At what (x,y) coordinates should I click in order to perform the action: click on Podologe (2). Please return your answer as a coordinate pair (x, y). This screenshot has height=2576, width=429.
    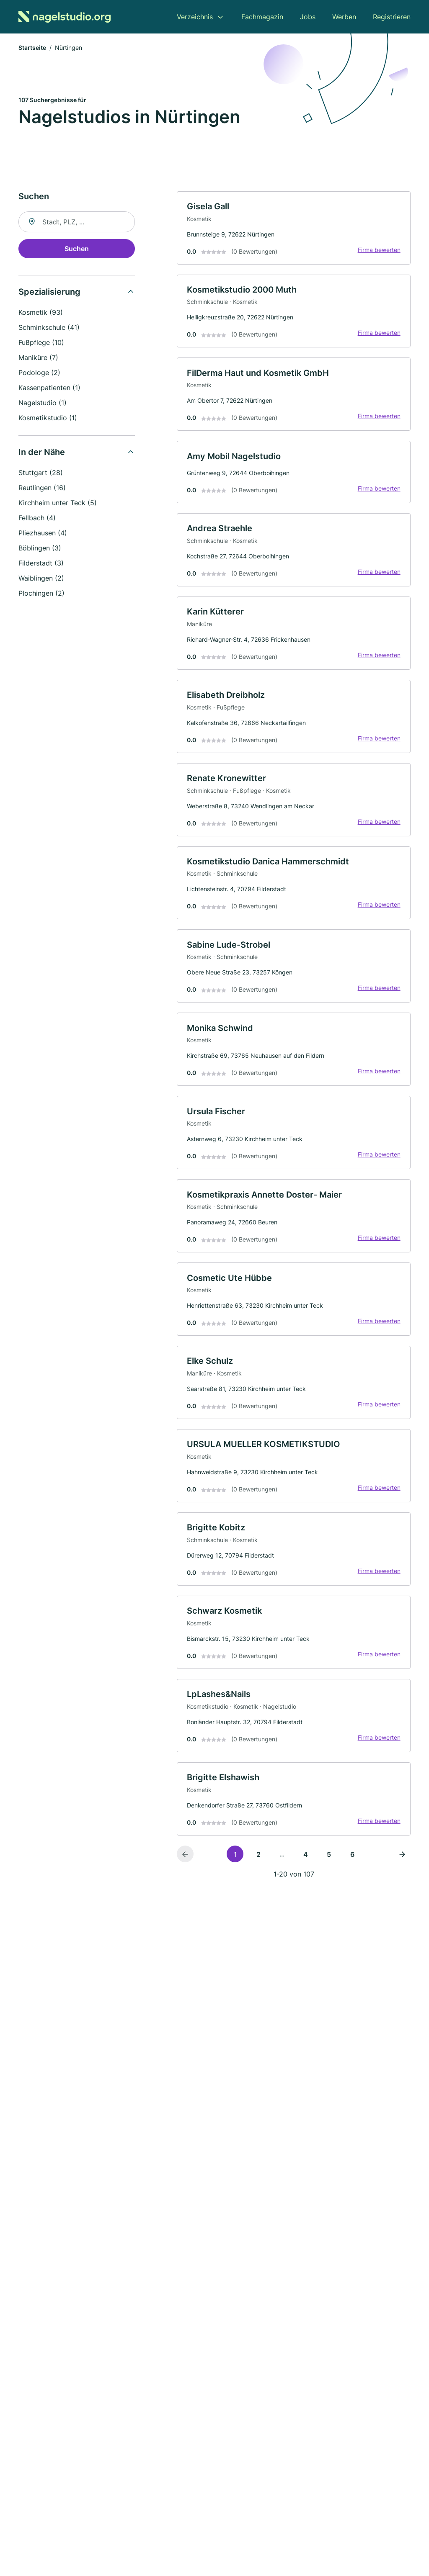
    Looking at the image, I should click on (39, 373).